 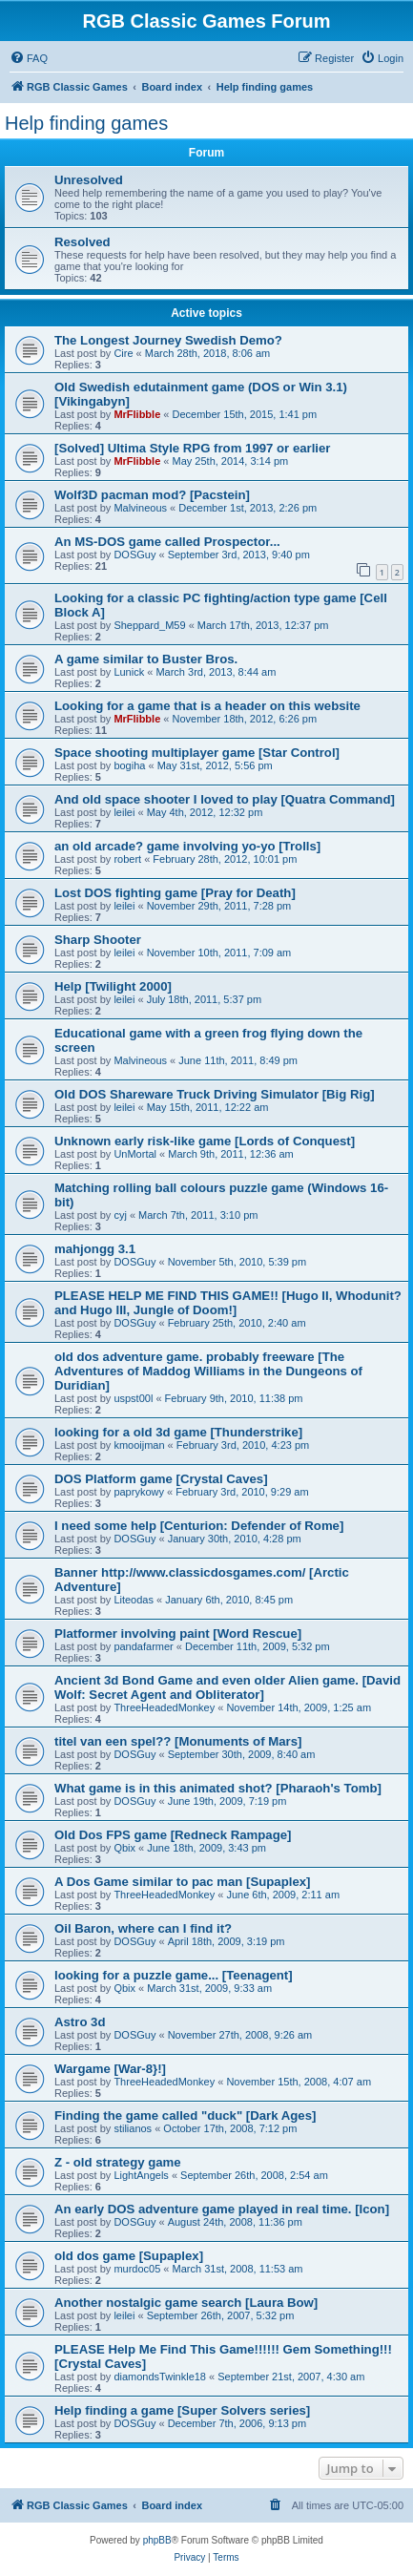 I want to click on The Longest Journey Swedish Demo?, so click(x=168, y=340).